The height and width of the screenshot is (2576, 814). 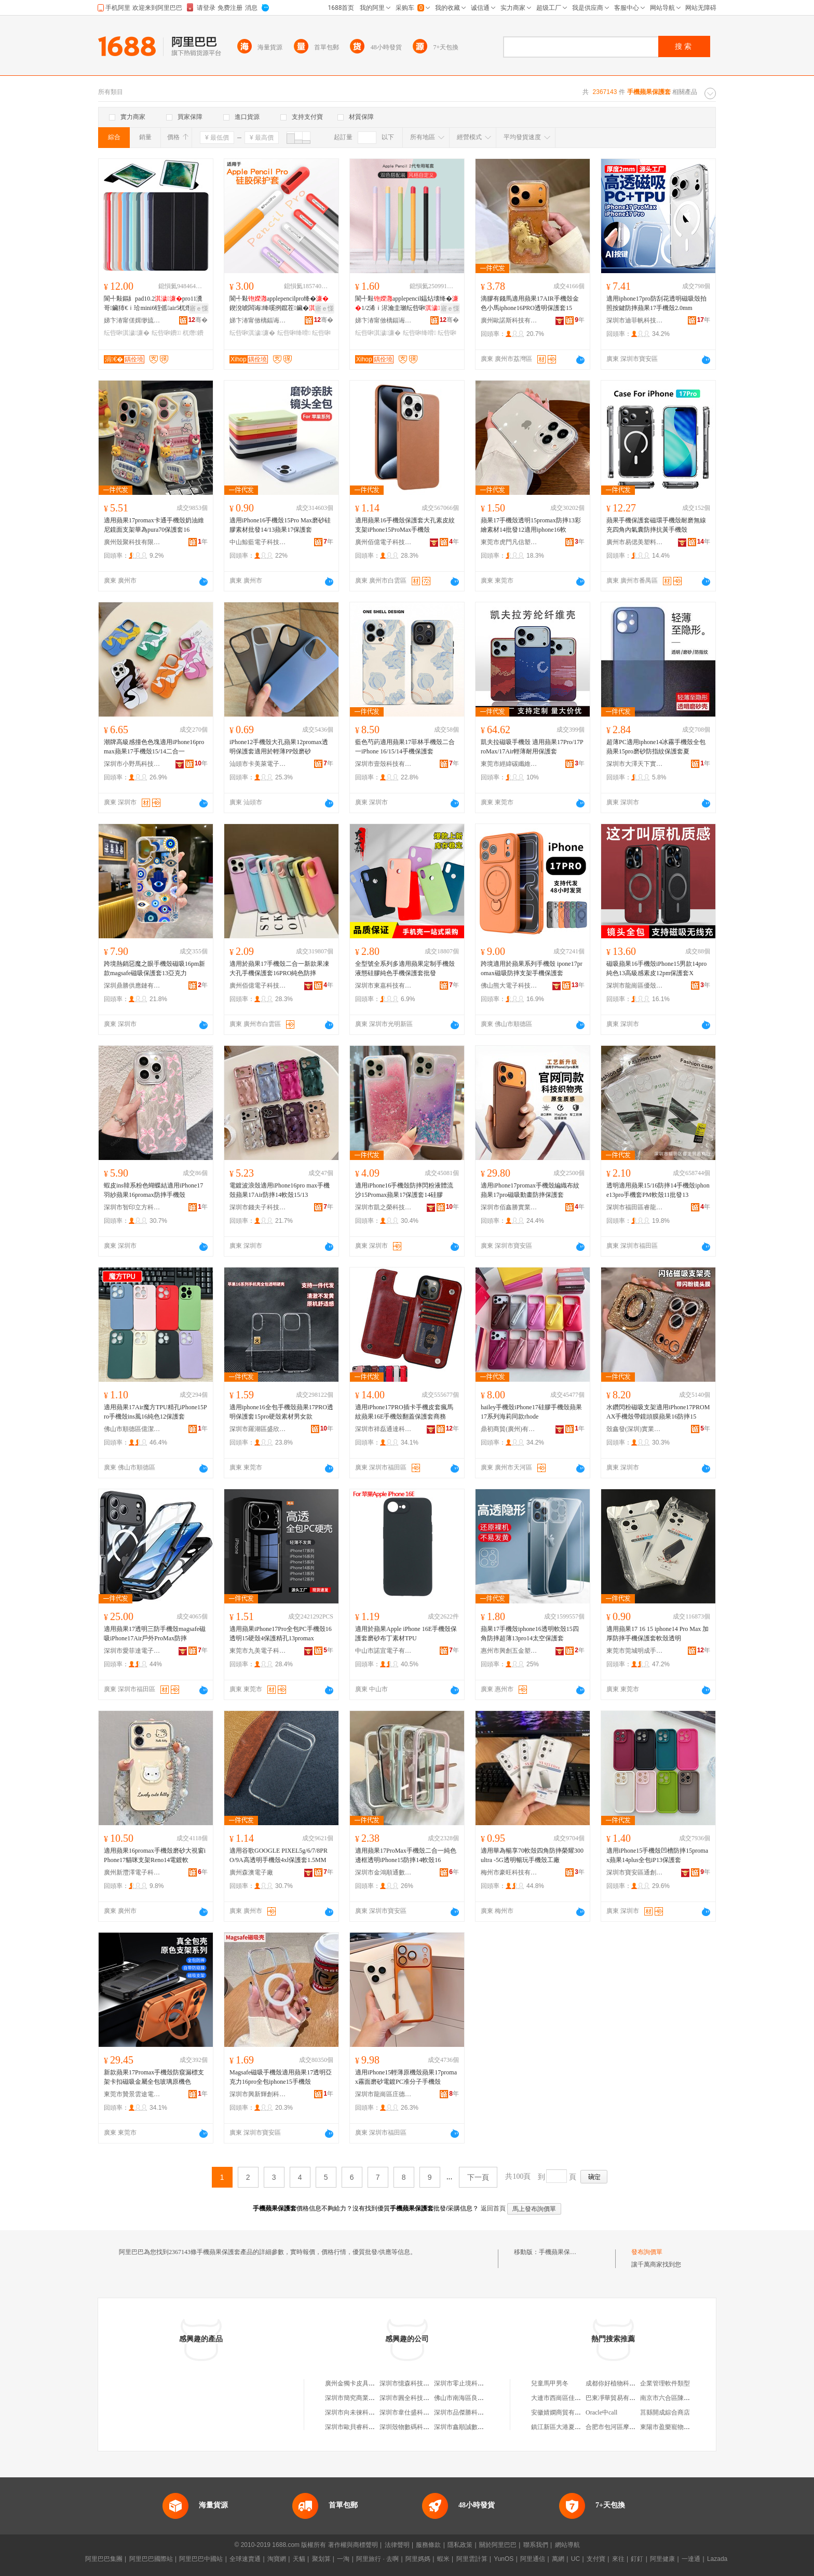 What do you see at coordinates (623, 2427) in the screenshot?
I see `合肥市包河區摩登鞋業商行` at bounding box center [623, 2427].